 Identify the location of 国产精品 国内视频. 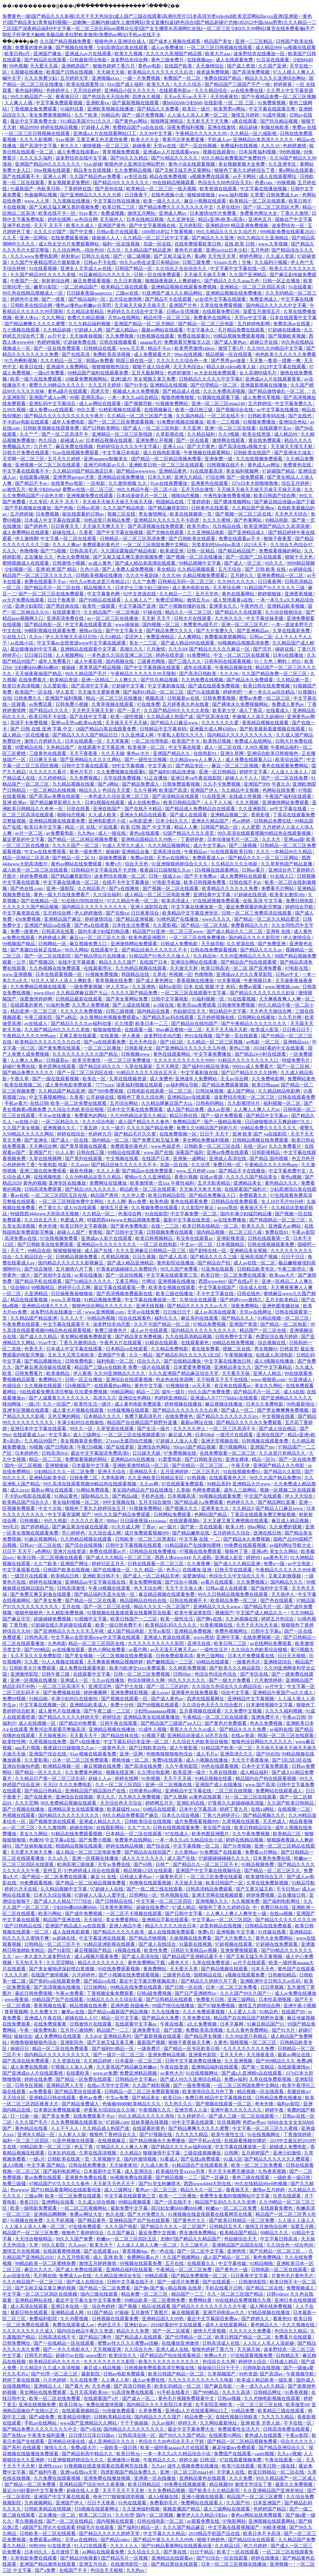
(269, 1158).